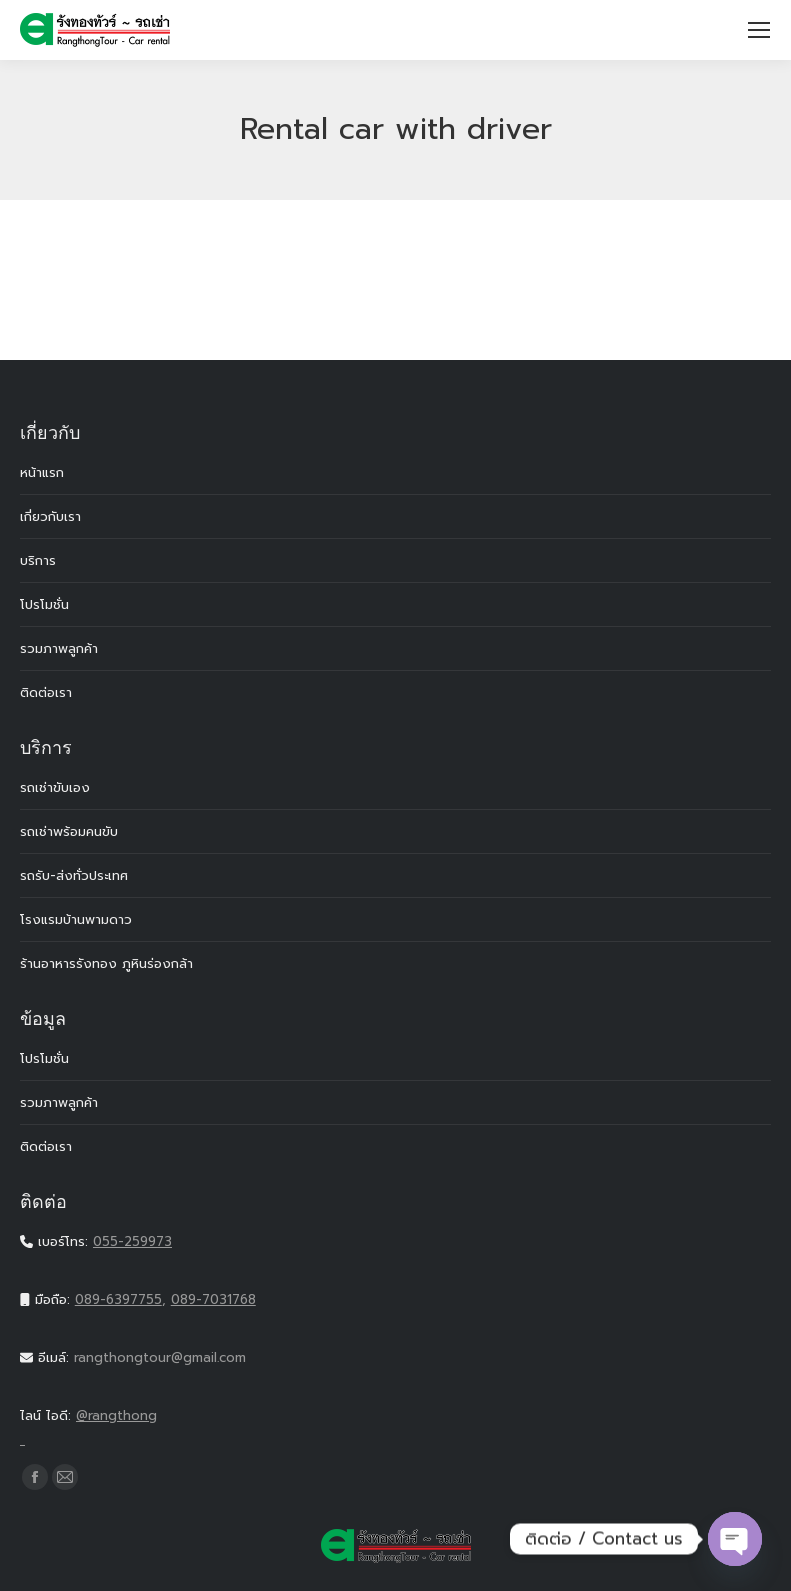  What do you see at coordinates (106, 963) in the screenshot?
I see `ร้านอาหารรังทอง ภูหินร่องกล้า` at bounding box center [106, 963].